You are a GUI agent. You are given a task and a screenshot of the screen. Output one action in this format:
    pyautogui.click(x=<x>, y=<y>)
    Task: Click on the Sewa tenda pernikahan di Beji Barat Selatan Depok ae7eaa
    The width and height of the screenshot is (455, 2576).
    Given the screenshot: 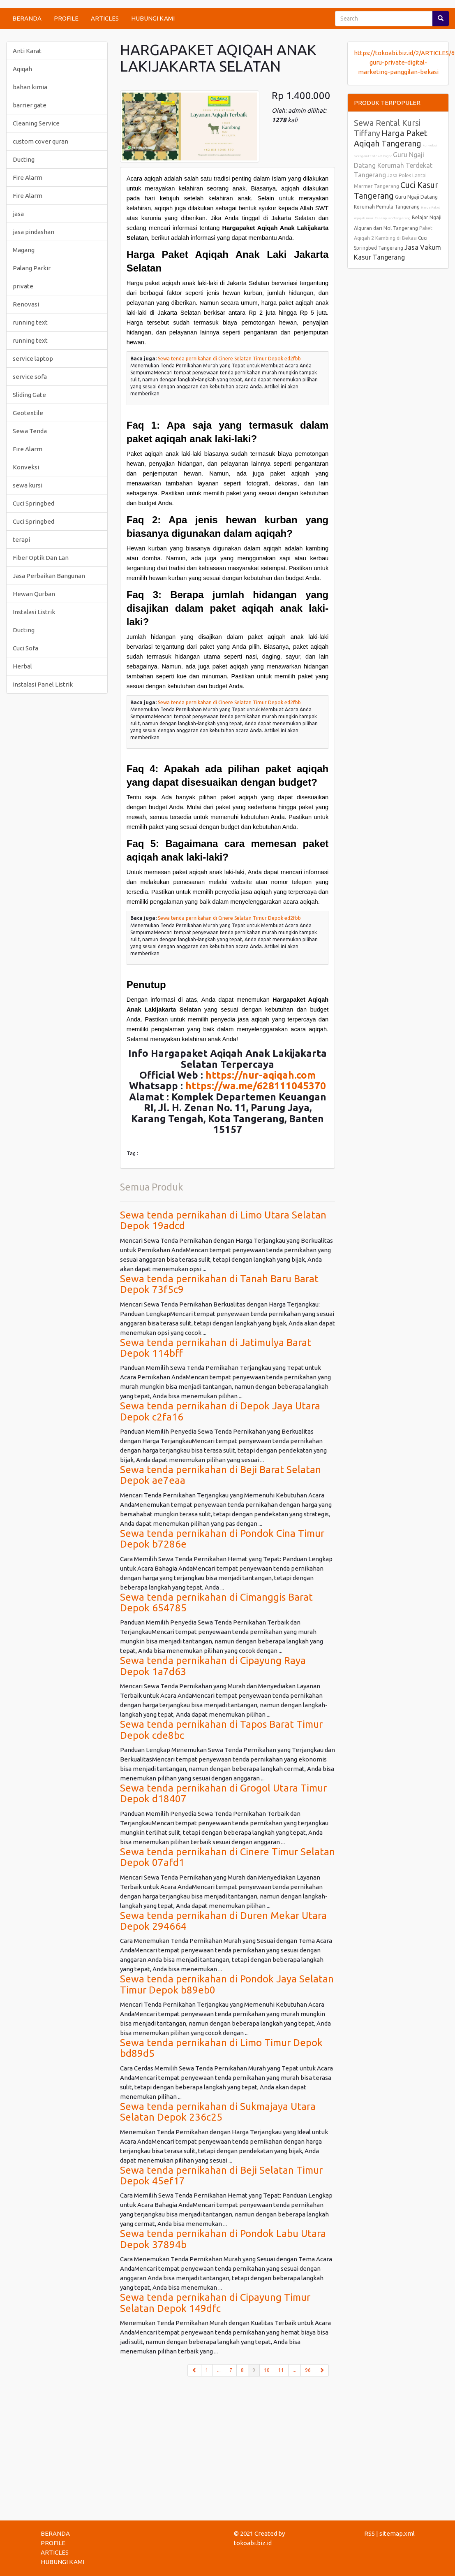 What is the action you would take?
    pyautogui.click(x=220, y=1475)
    